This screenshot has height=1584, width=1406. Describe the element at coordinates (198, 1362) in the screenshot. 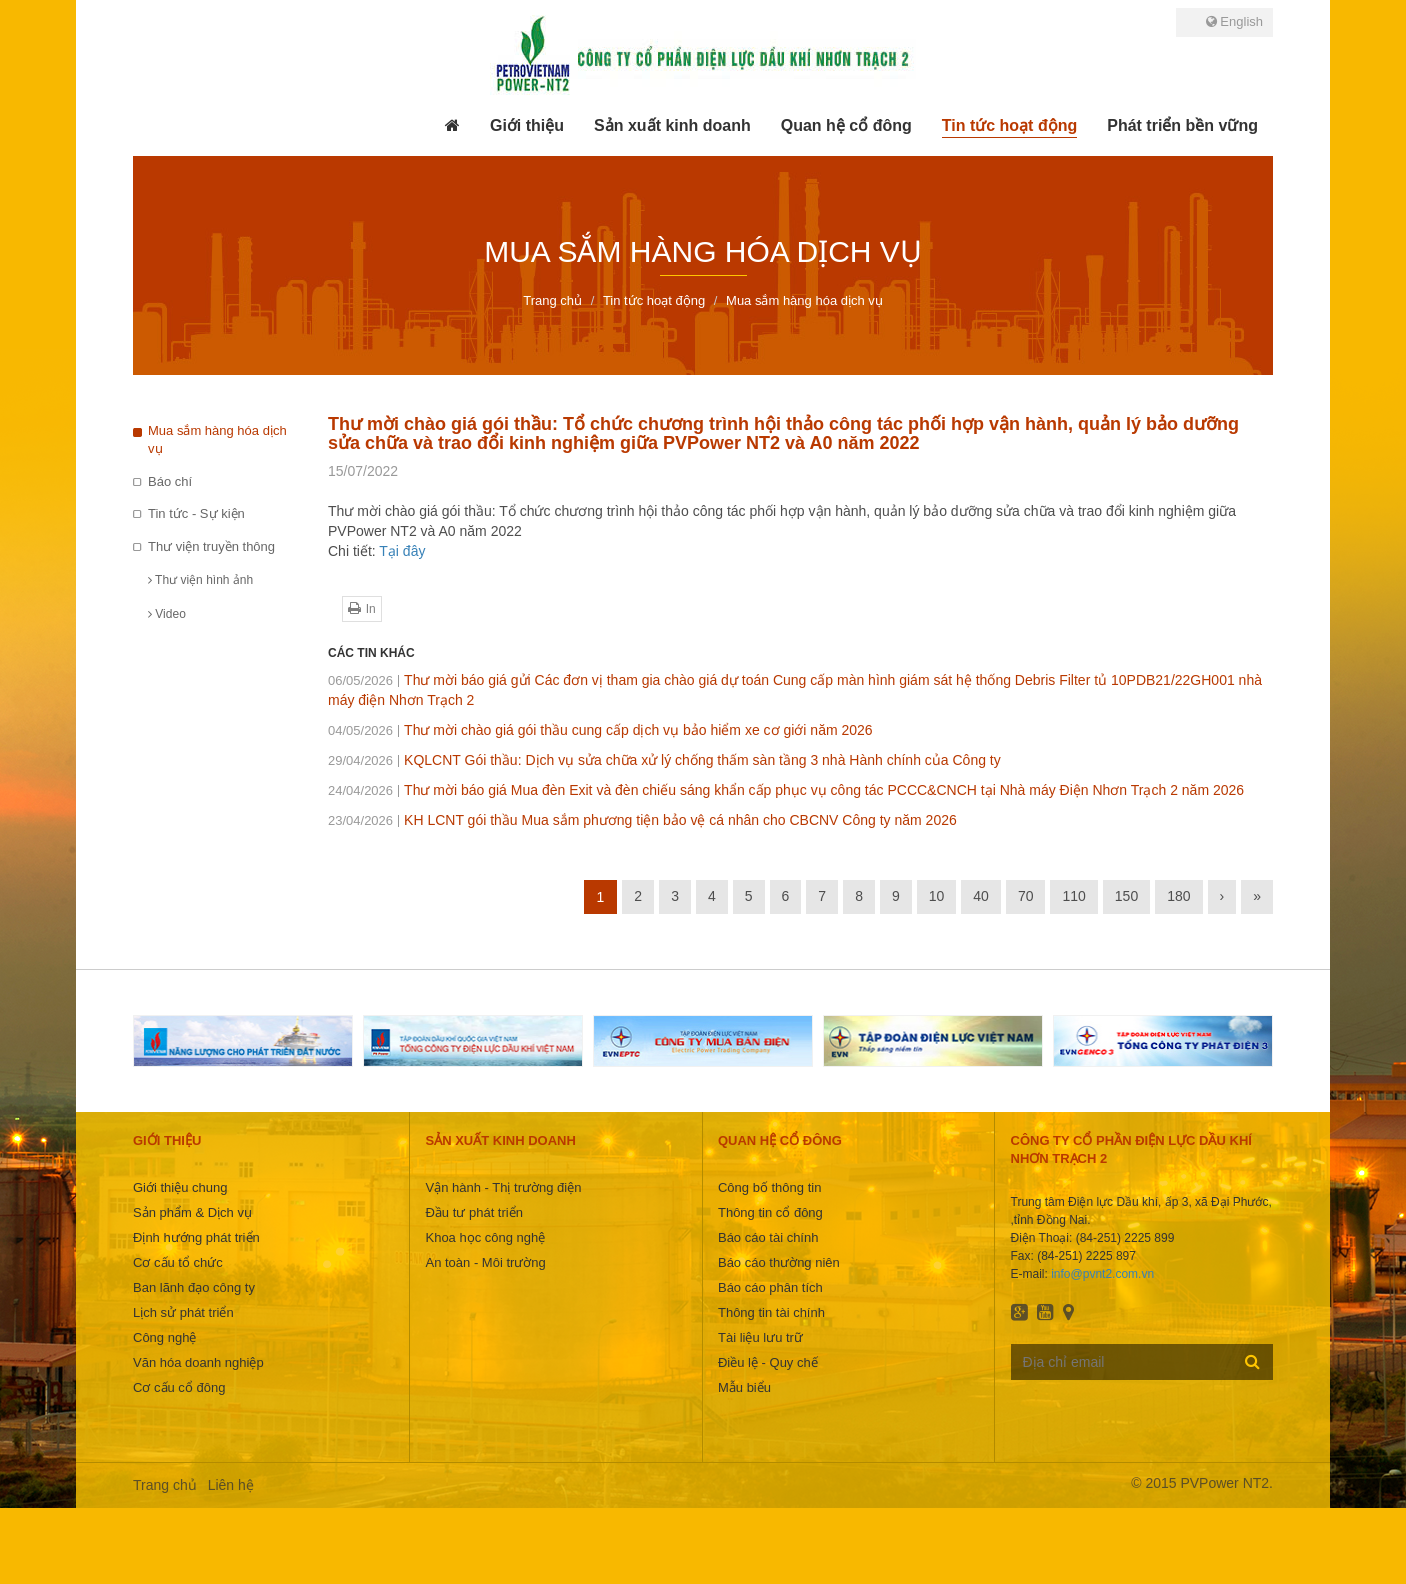

I see `Văn hóa doanh nghiệp` at that location.